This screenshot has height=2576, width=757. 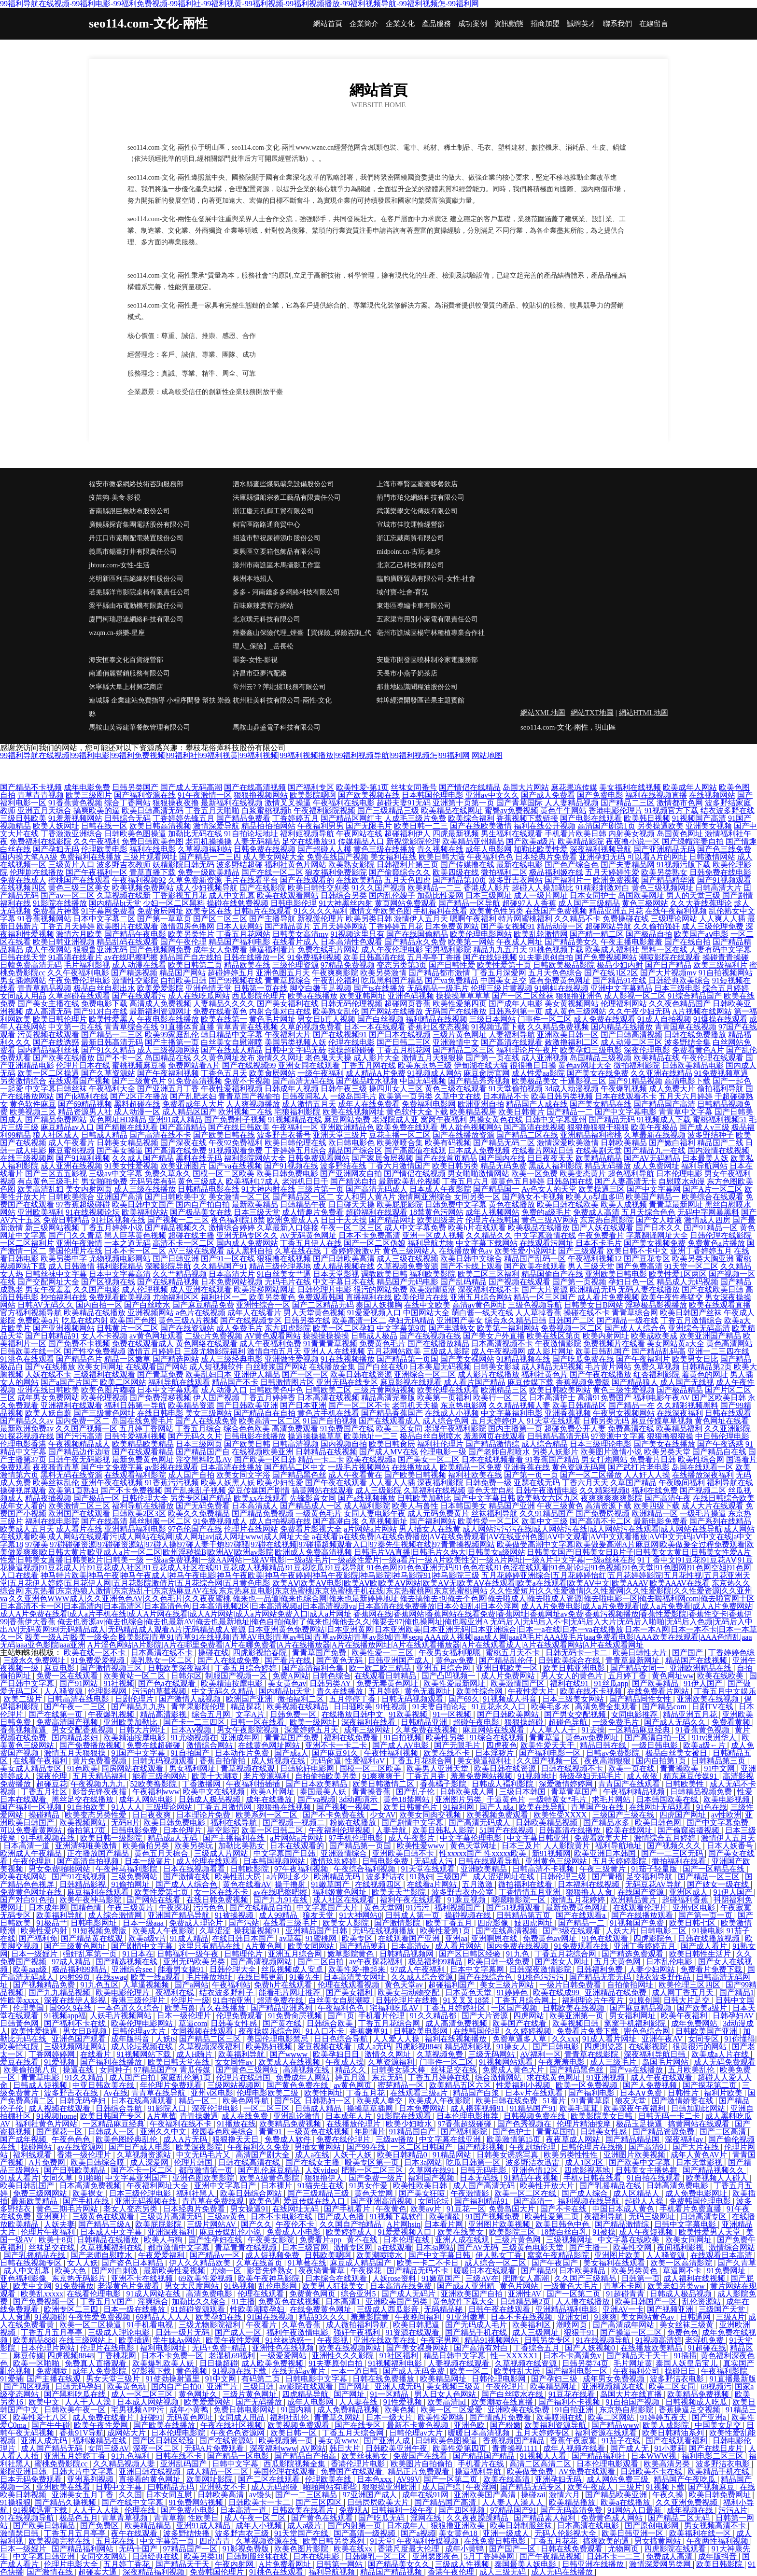 What do you see at coordinates (668, 2495) in the screenshot?
I see `午夜久操` at bounding box center [668, 2495].